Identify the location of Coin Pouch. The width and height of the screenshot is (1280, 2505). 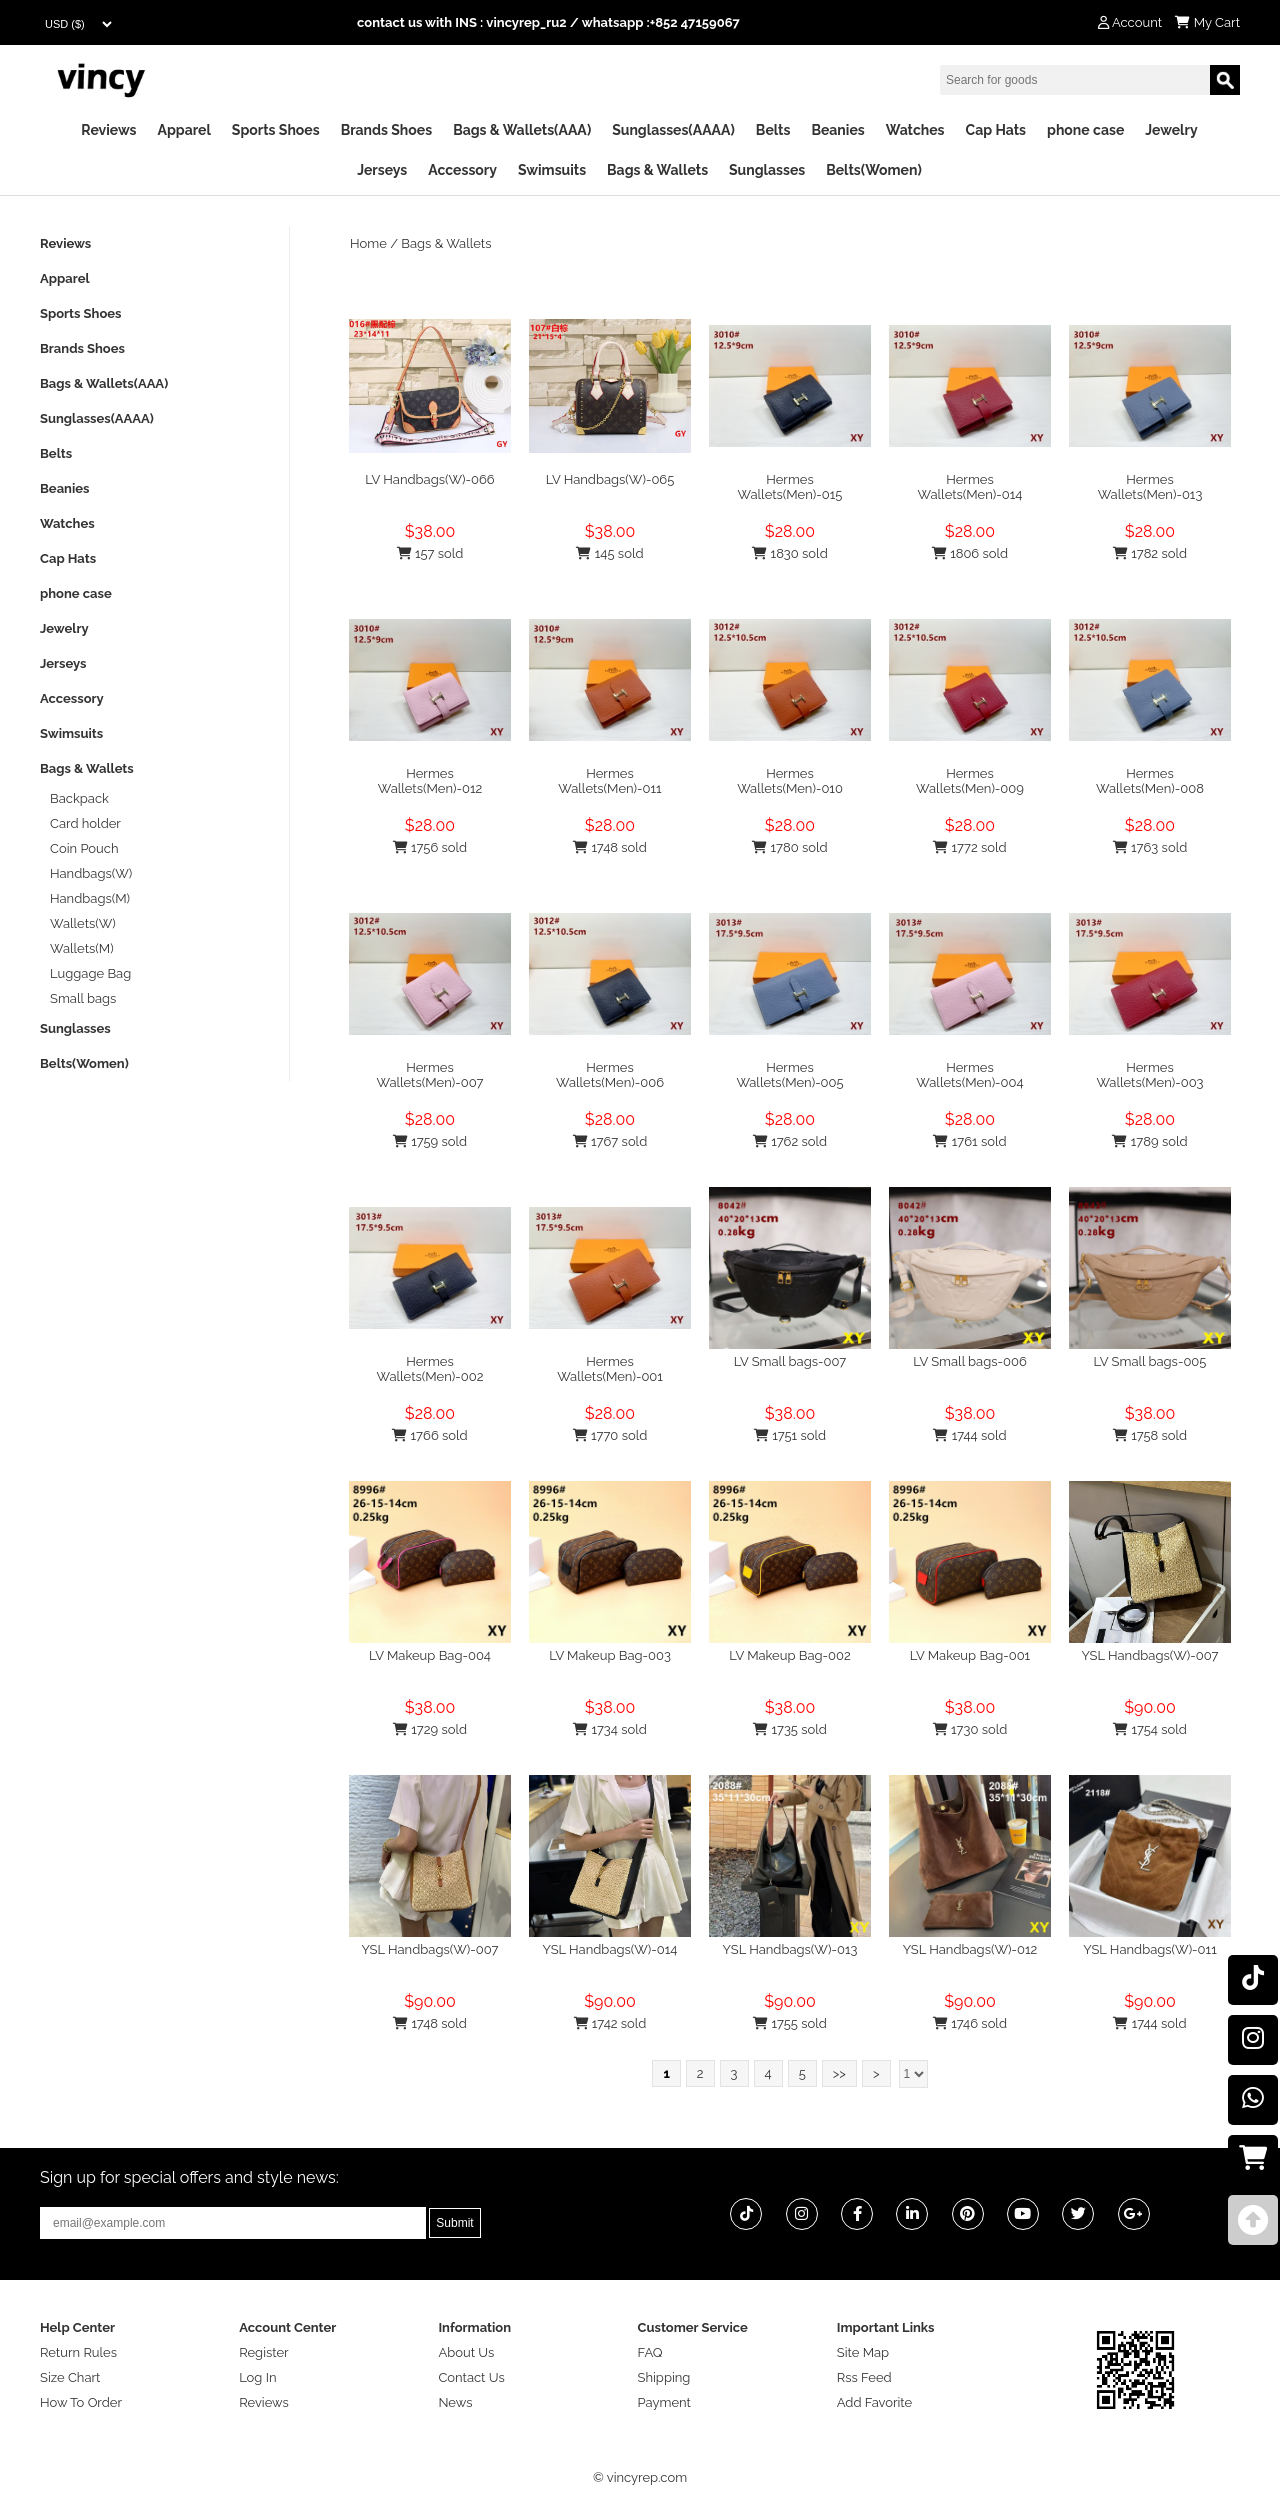
(84, 848).